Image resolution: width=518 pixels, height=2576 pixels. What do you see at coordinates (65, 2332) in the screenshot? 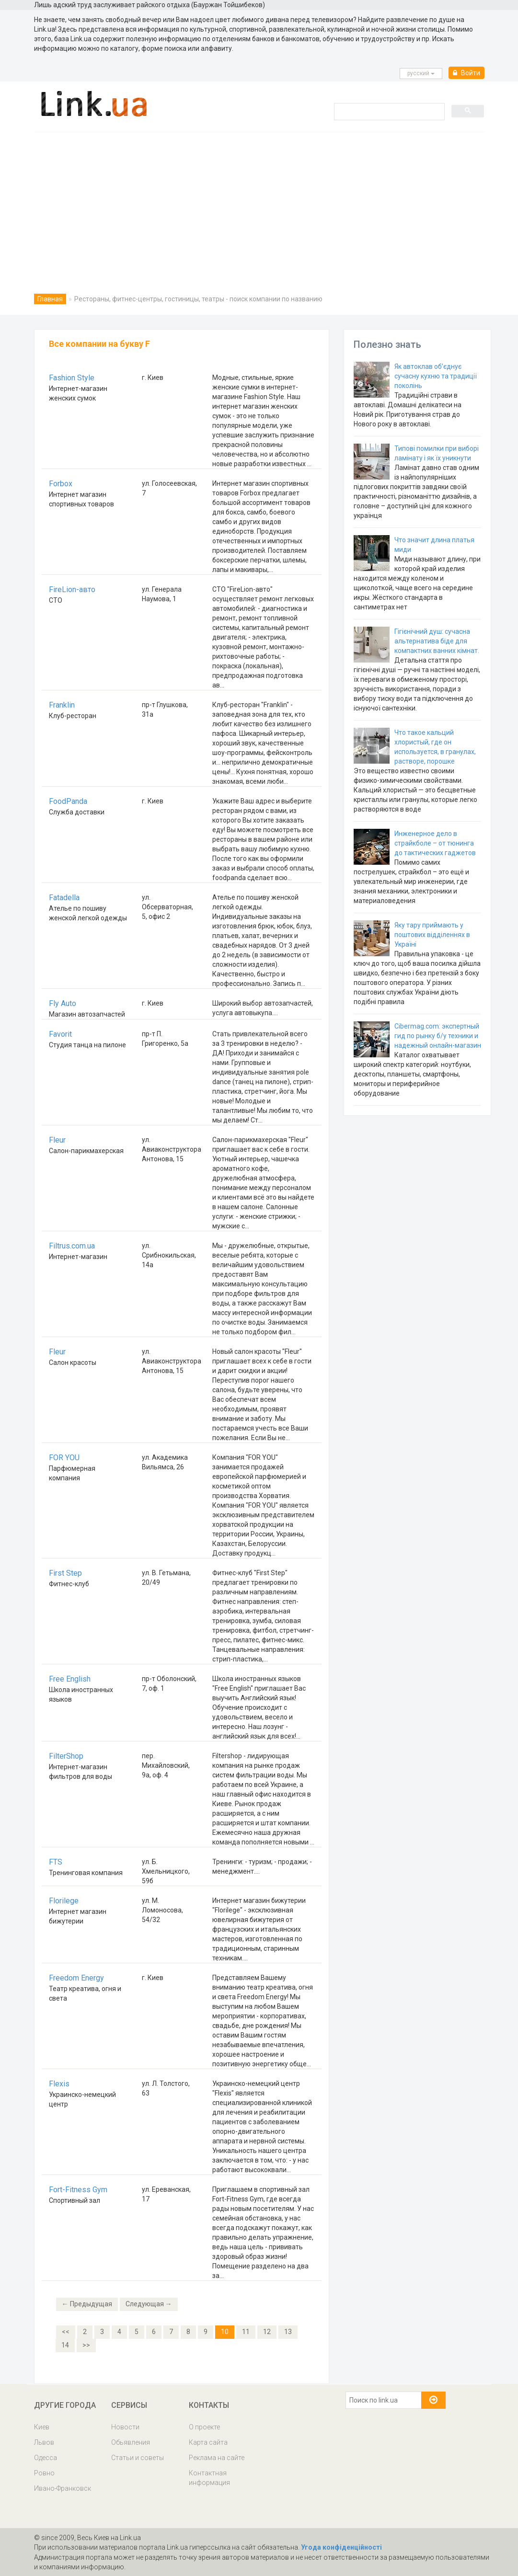
I see `<<` at bounding box center [65, 2332].